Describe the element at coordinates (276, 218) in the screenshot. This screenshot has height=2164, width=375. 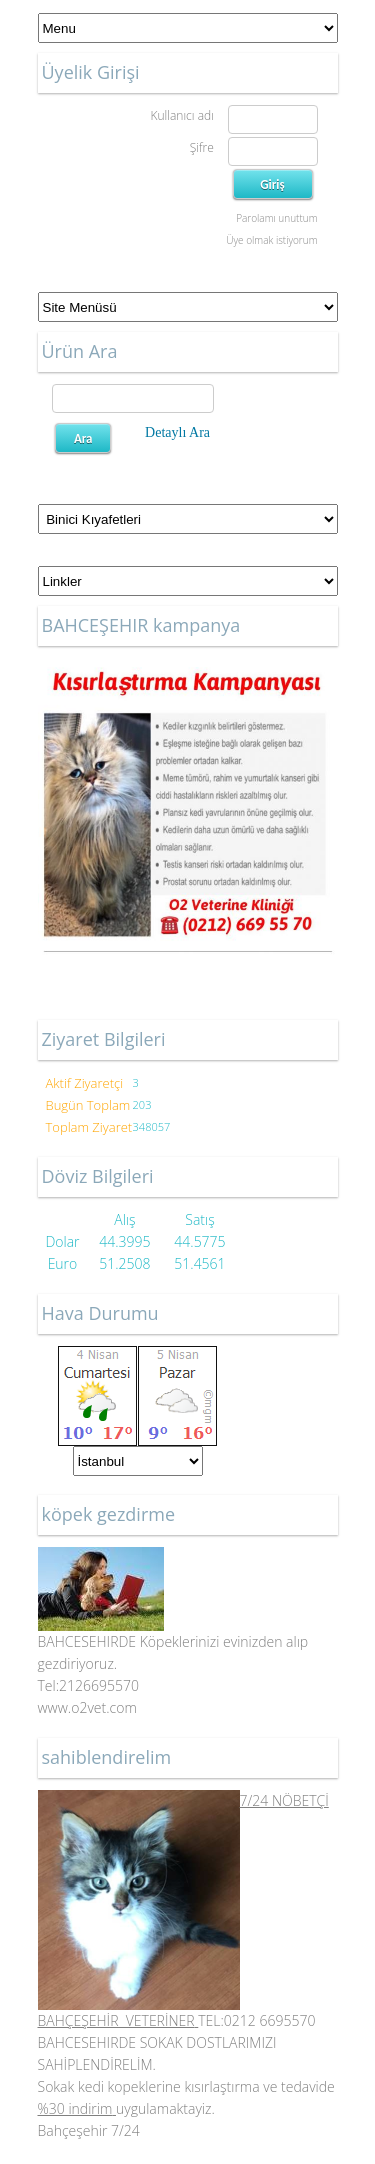
I see `Parolamı unuttum` at that location.